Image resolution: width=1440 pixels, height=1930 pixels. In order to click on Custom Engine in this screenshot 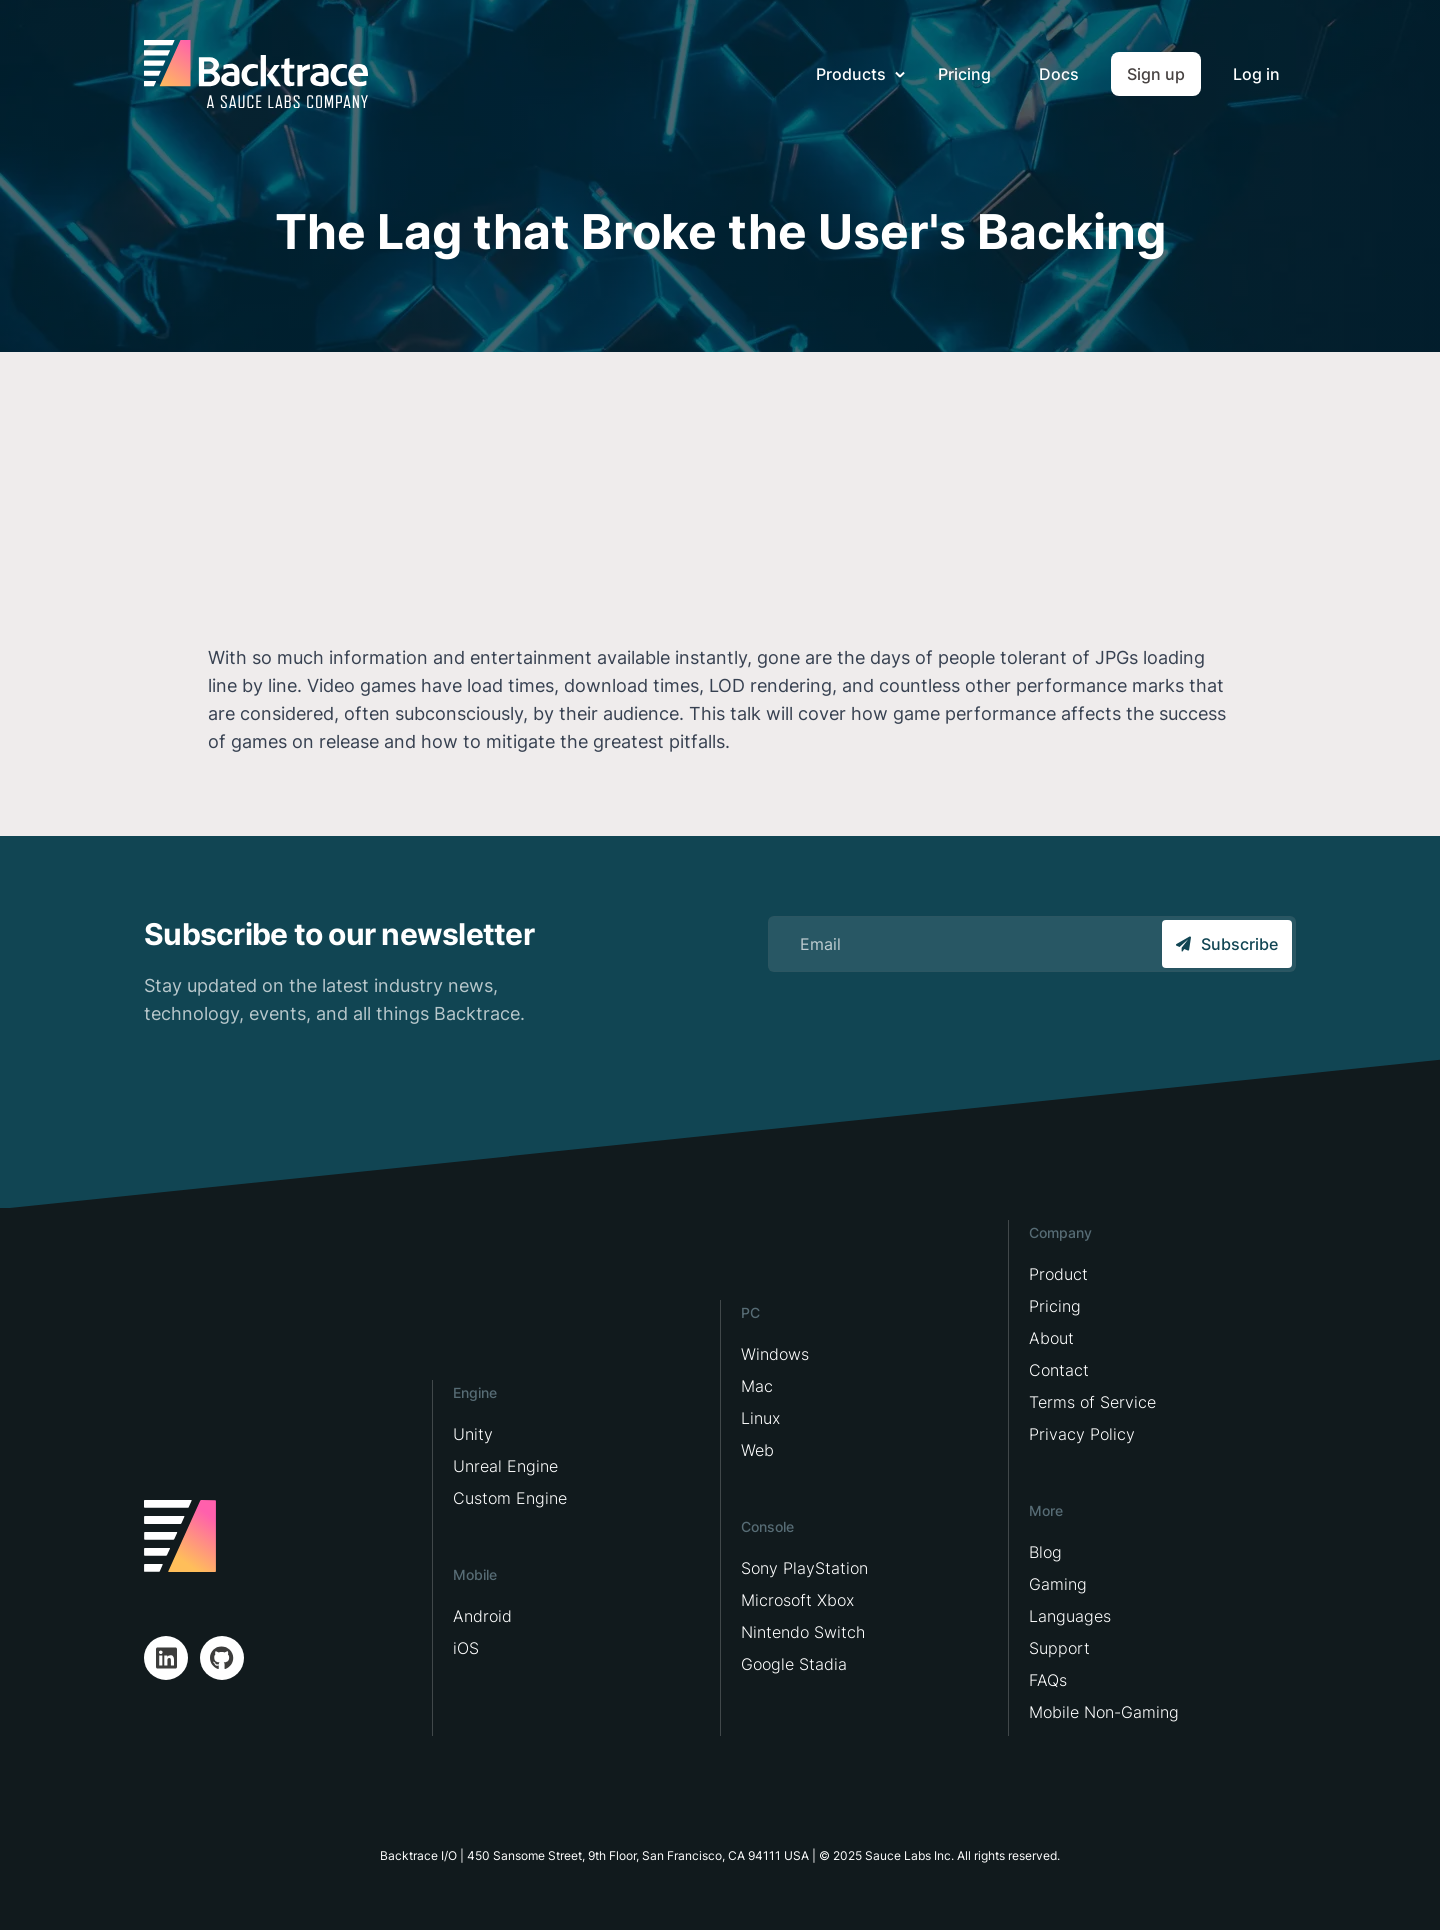, I will do `click(510, 1498)`.